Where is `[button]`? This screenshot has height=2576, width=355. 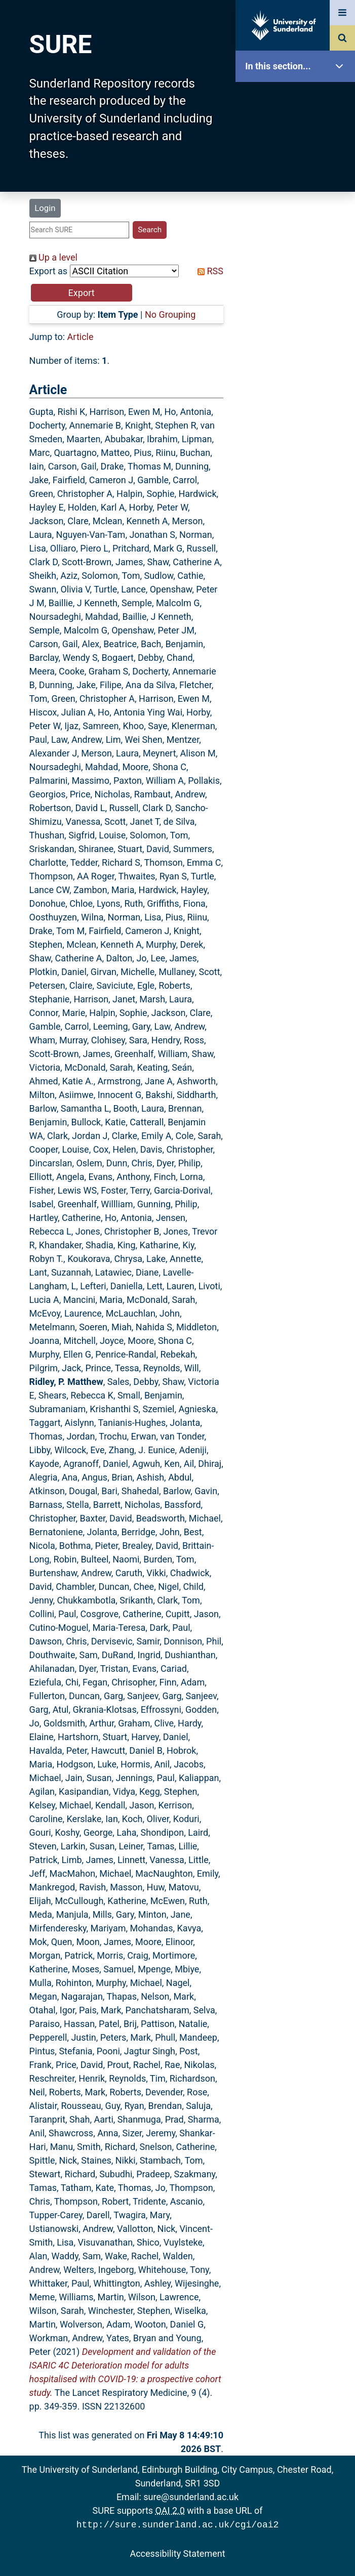 [button] is located at coordinates (81, 293).